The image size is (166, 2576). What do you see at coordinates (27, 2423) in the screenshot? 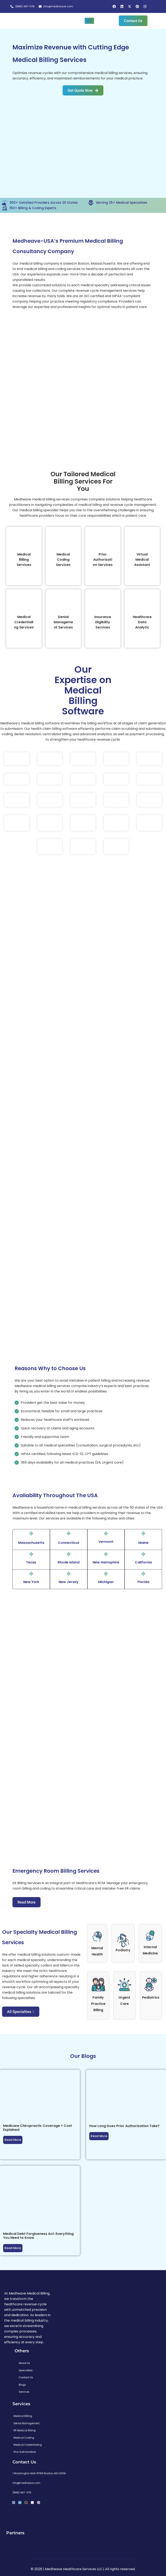
I see `Denial Management` at bounding box center [27, 2423].